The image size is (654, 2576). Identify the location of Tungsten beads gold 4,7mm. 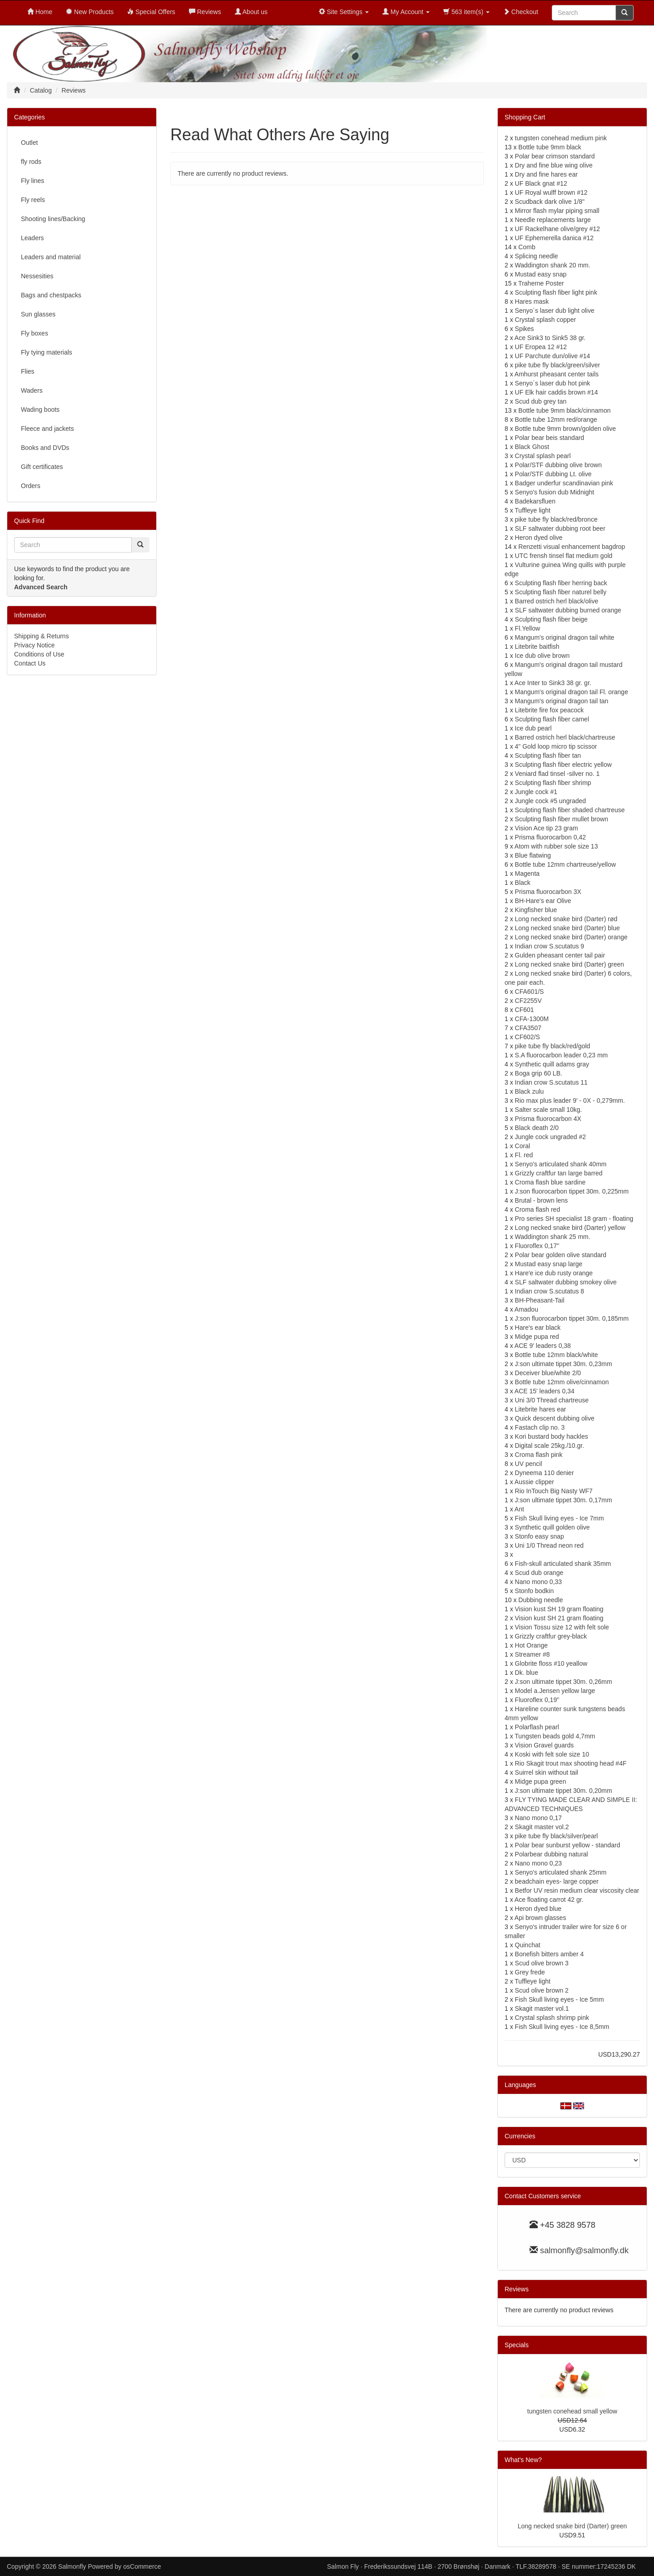
(555, 1736).